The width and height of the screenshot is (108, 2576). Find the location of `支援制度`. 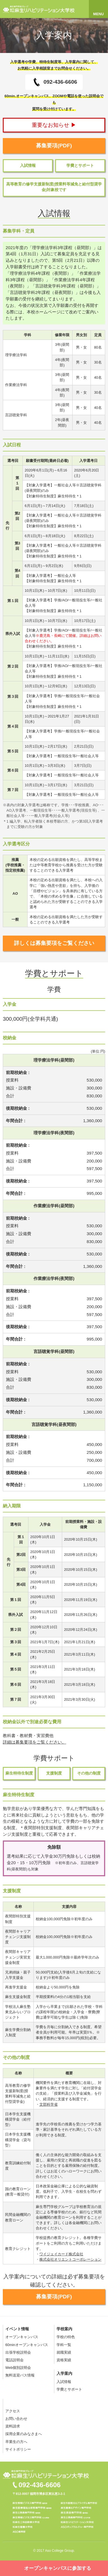

支援制度 is located at coordinates (54, 1773).